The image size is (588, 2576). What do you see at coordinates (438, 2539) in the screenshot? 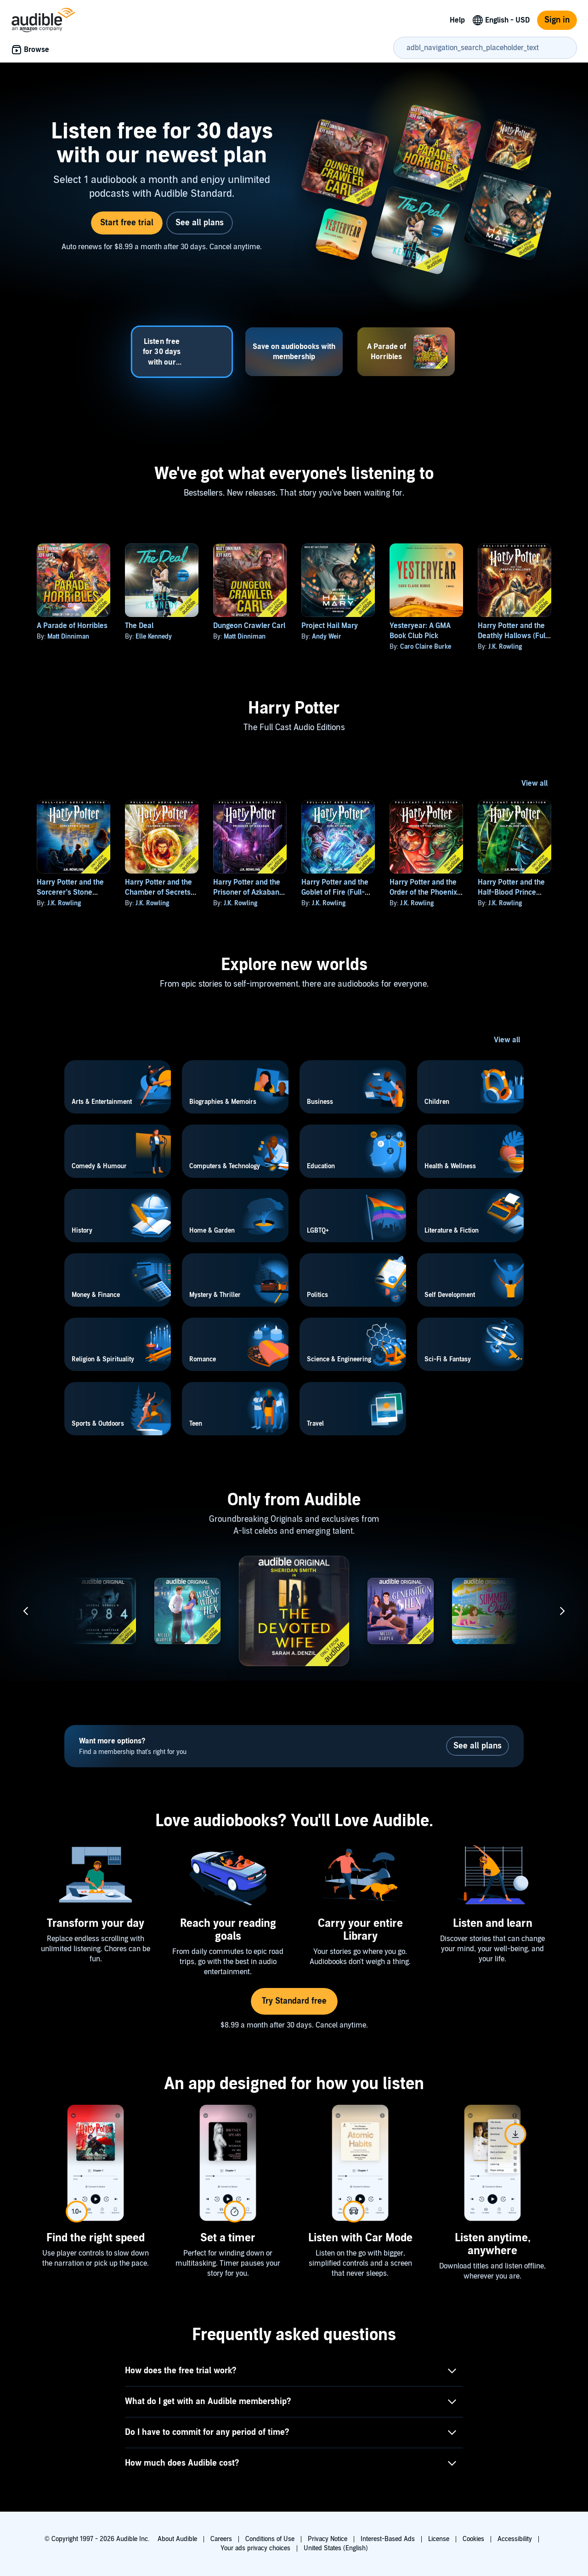
I see `License` at bounding box center [438, 2539].